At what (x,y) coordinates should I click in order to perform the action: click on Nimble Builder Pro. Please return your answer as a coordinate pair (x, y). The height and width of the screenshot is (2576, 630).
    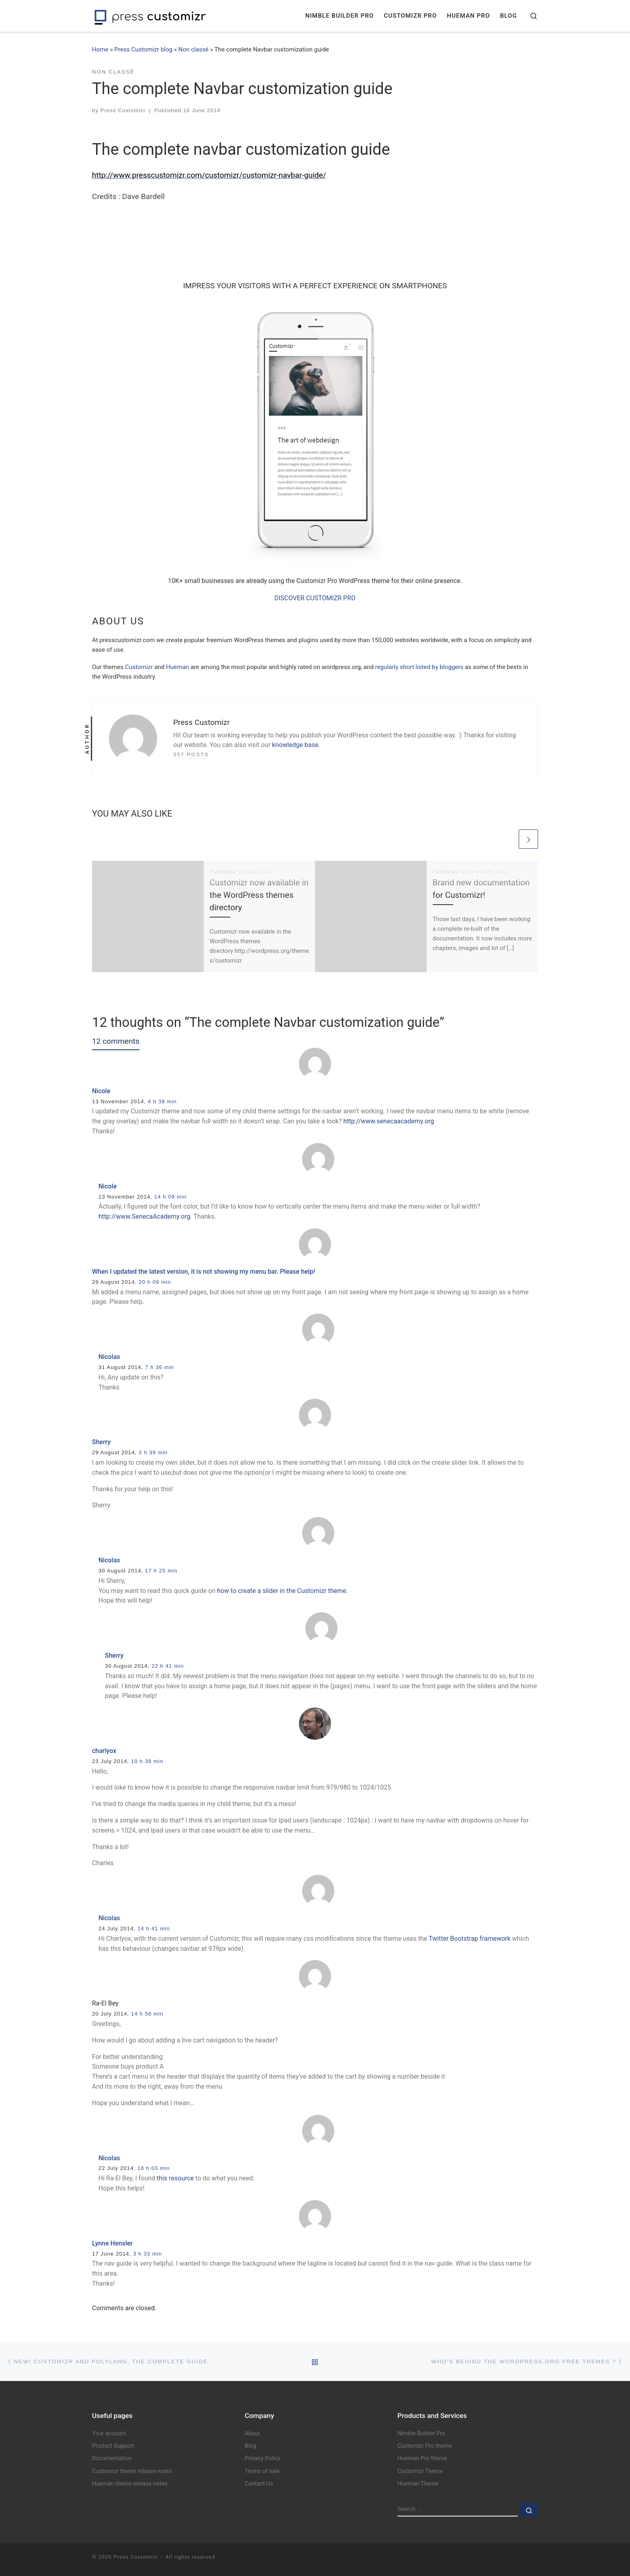
    Looking at the image, I should click on (421, 2433).